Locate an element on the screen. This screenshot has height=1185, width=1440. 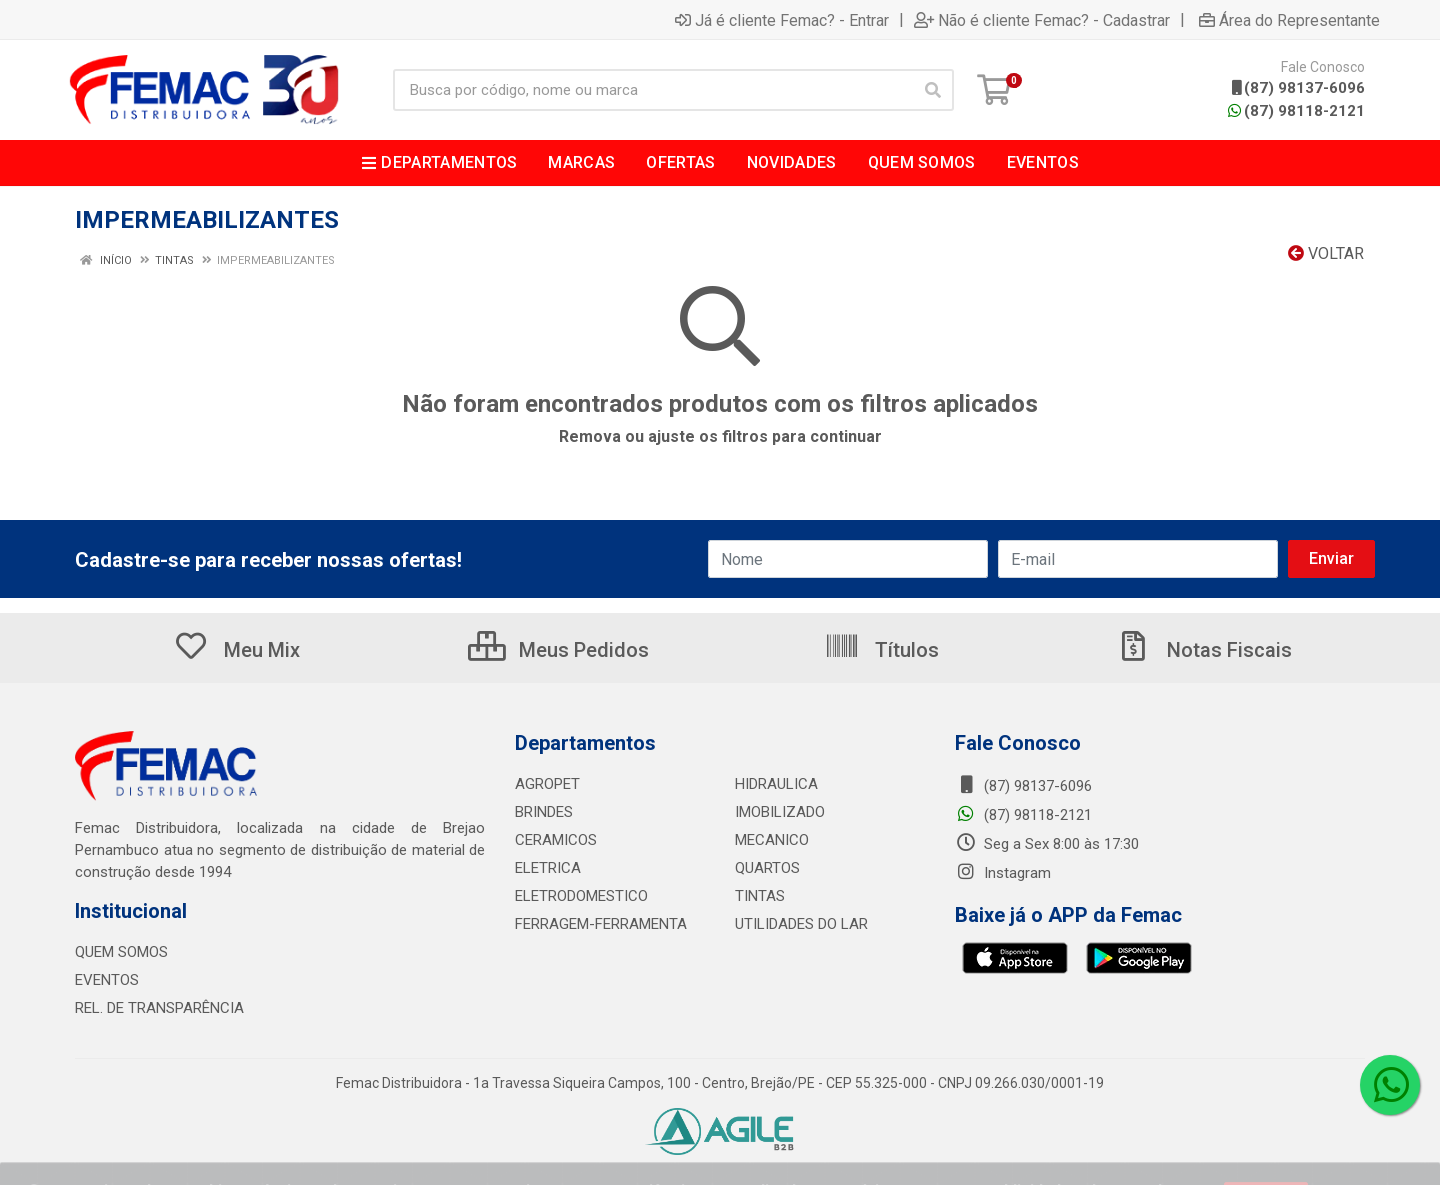
IMOBILIZADO is located at coordinates (780, 812).